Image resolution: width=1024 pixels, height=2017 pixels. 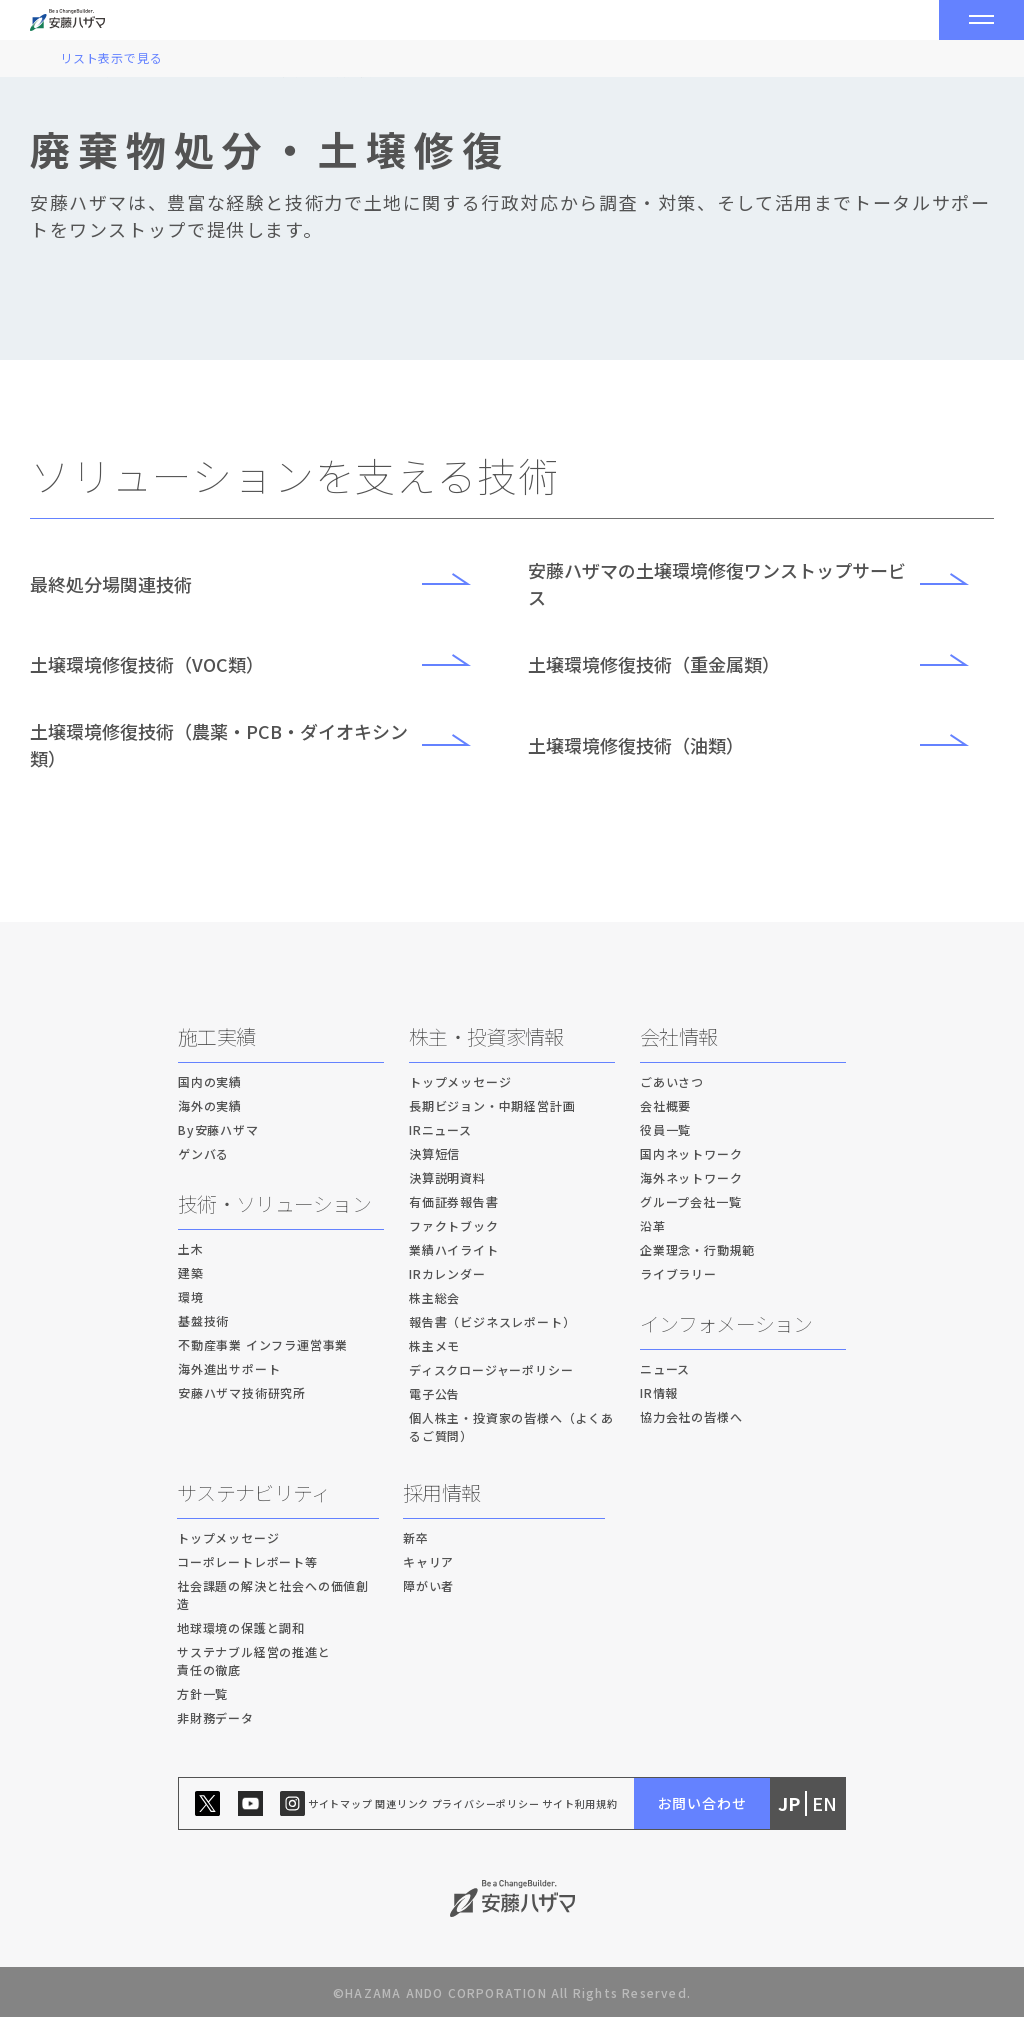 What do you see at coordinates (242, 1392) in the screenshot?
I see `安藤ハザマ技術研究所` at bounding box center [242, 1392].